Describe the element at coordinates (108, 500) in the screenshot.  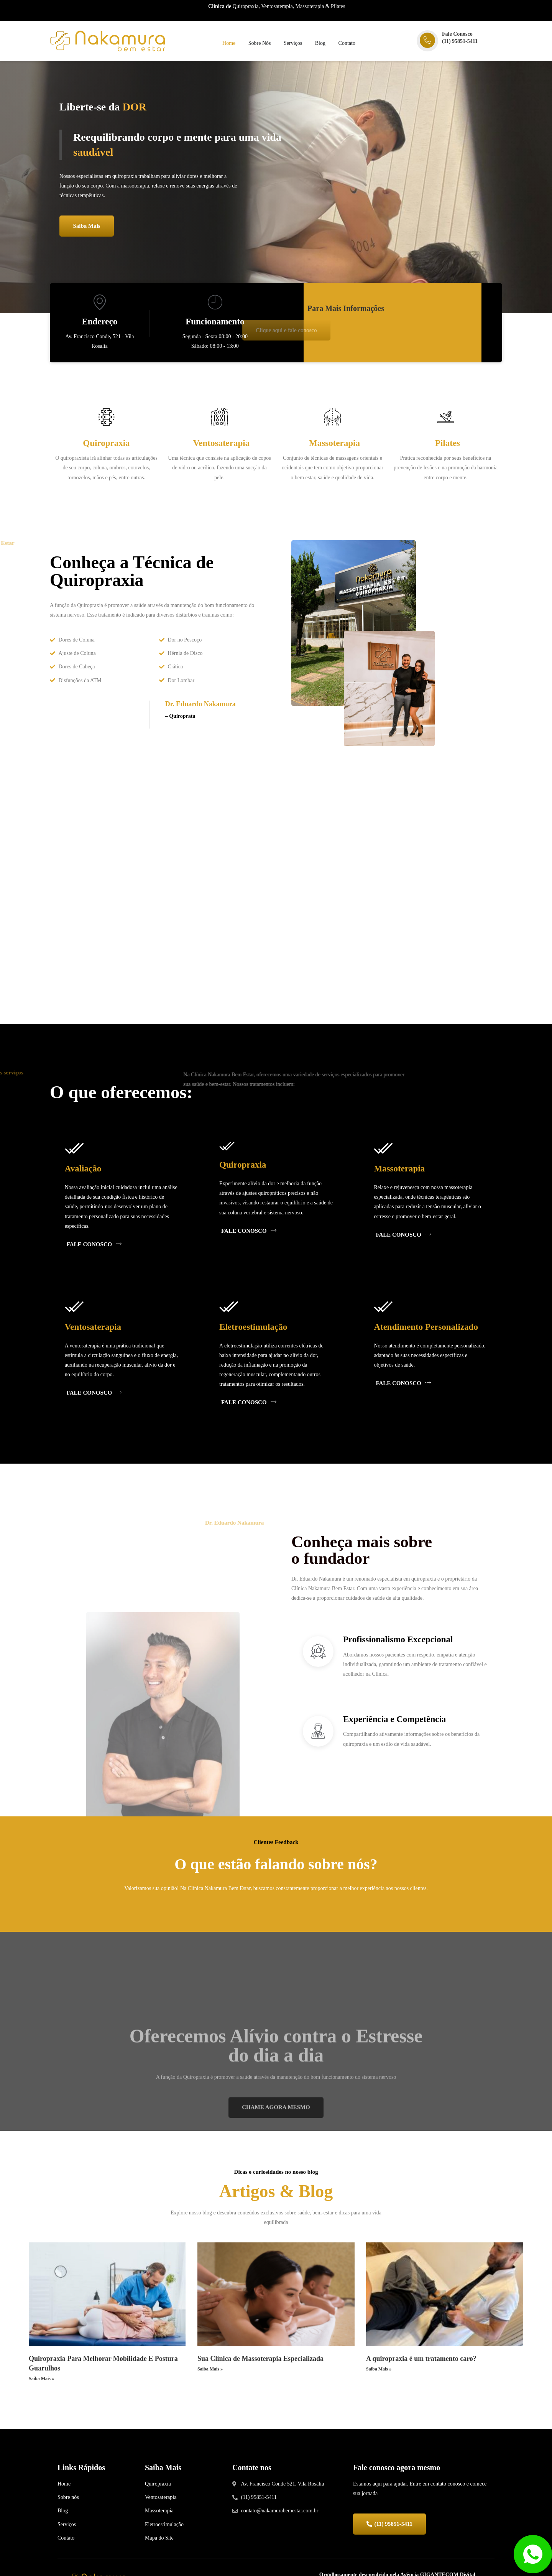
I see `Read More` at that location.